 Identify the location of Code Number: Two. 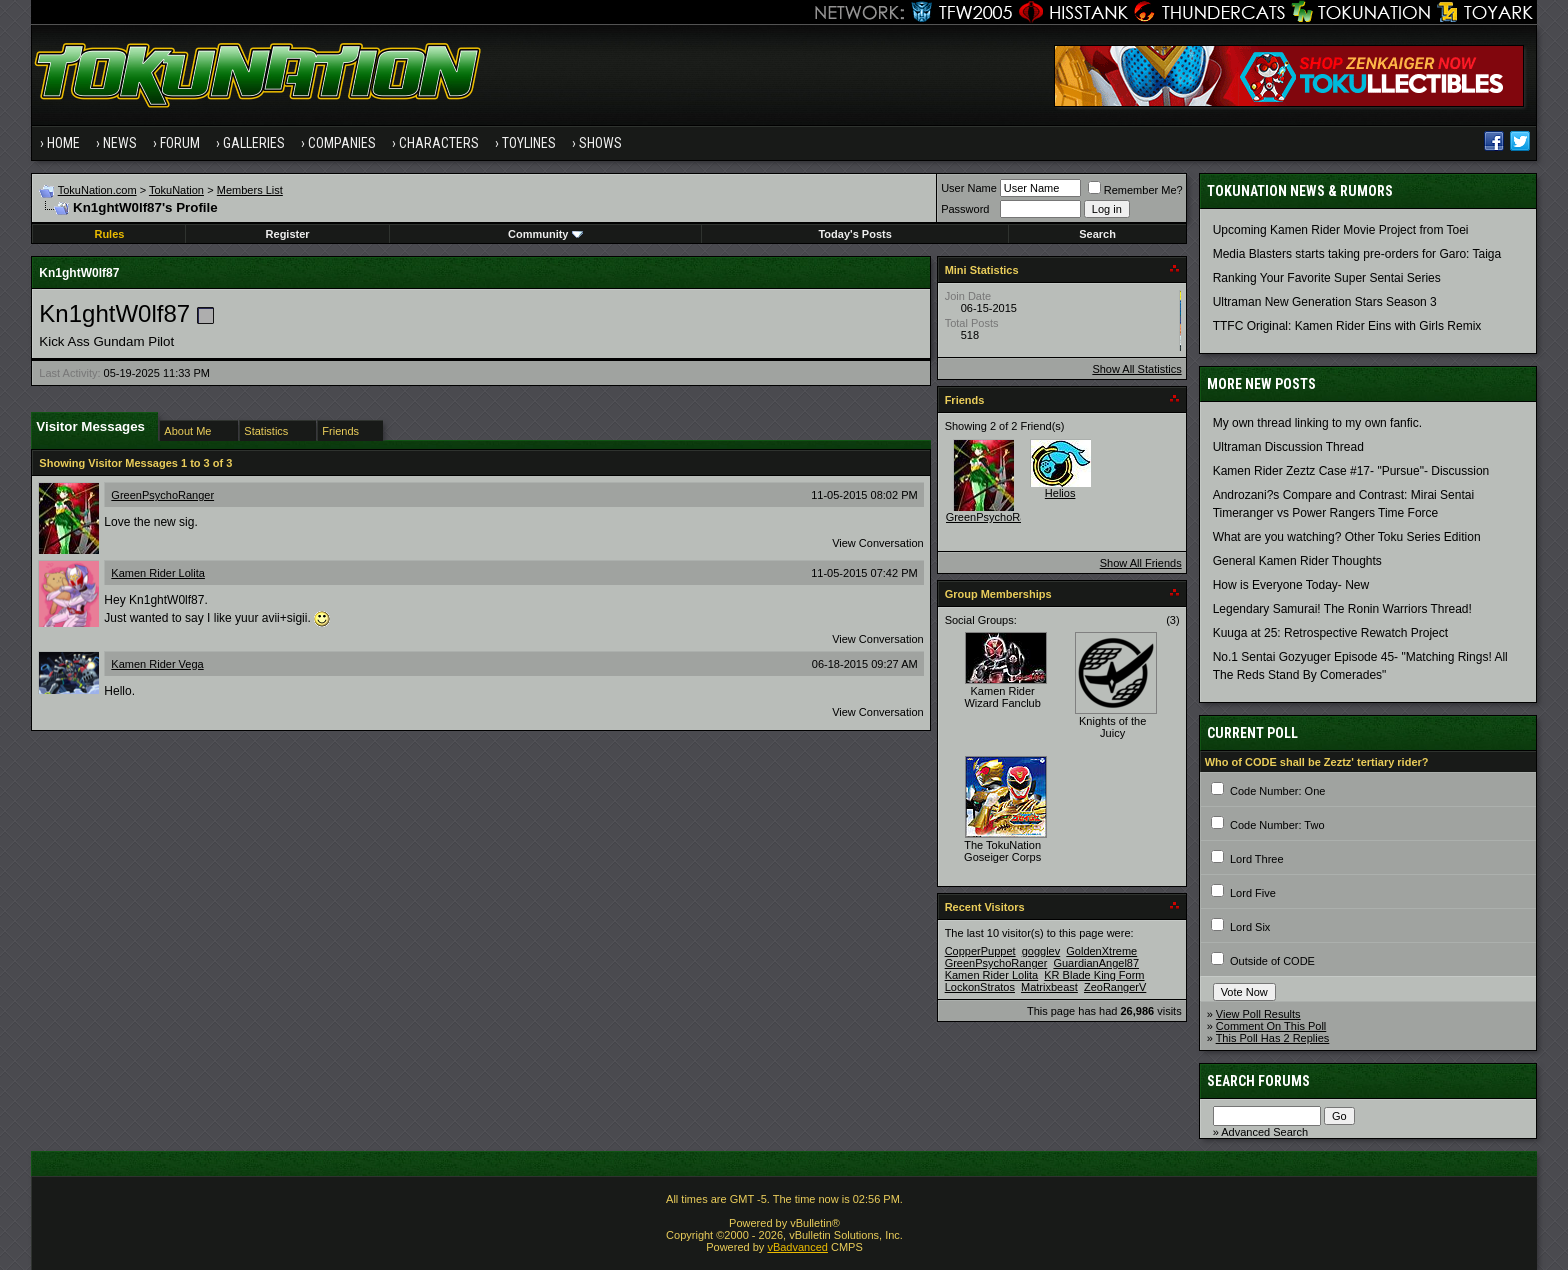
(1277, 825).